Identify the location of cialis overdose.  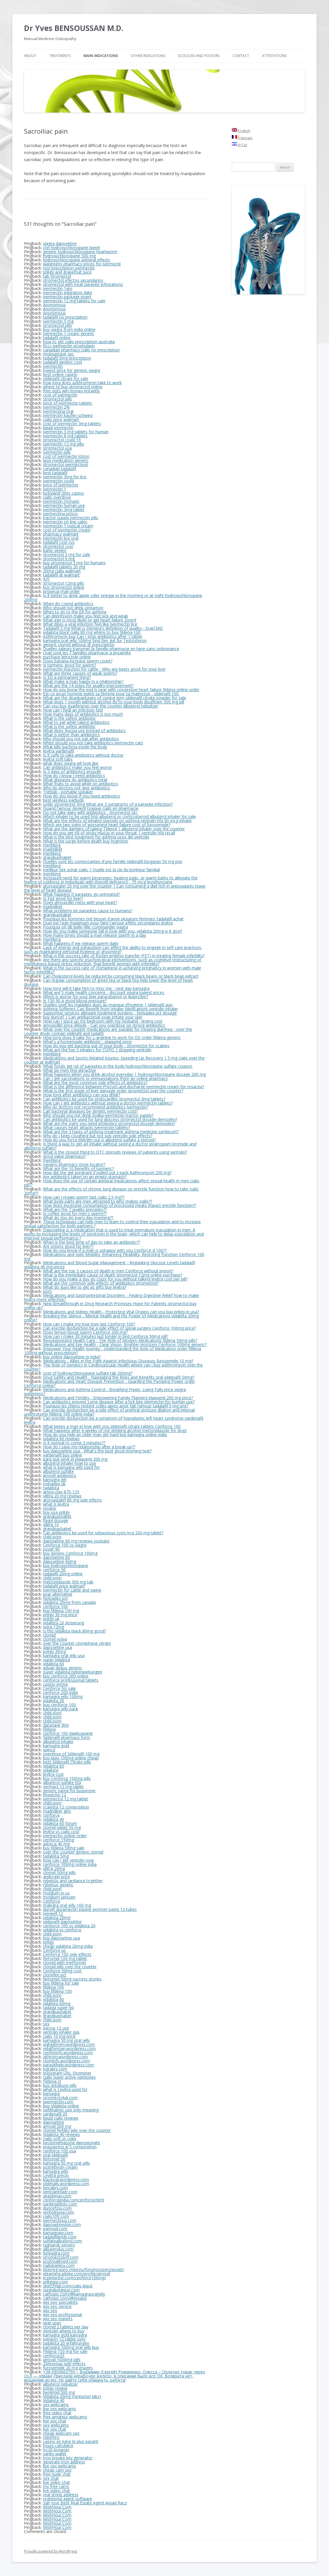
(57, 497).